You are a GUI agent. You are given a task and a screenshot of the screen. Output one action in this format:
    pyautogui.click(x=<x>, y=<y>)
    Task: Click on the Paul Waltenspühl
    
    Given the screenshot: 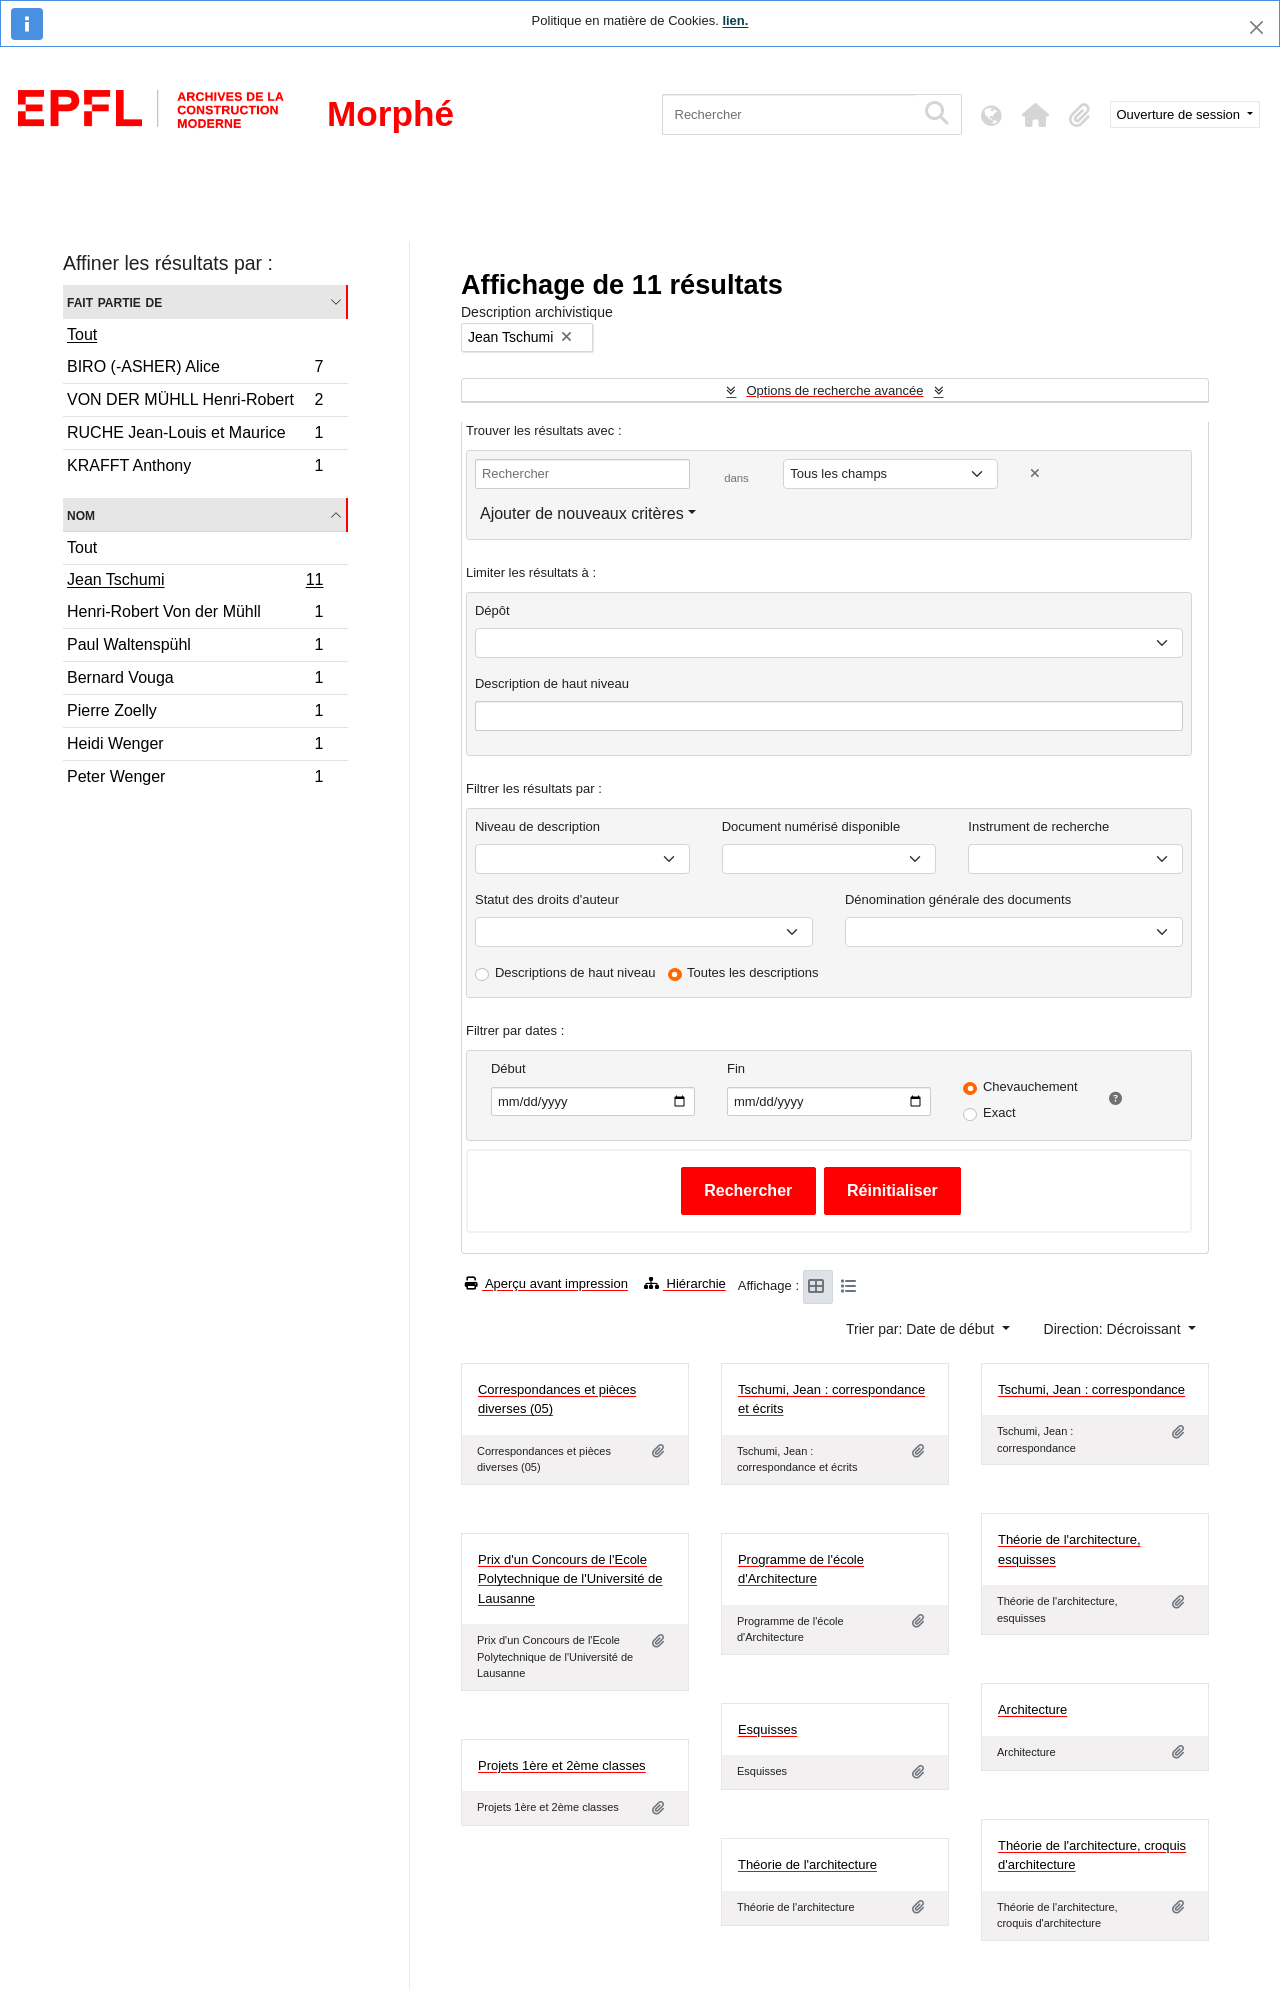 What is the action you would take?
    pyautogui.click(x=195, y=647)
    